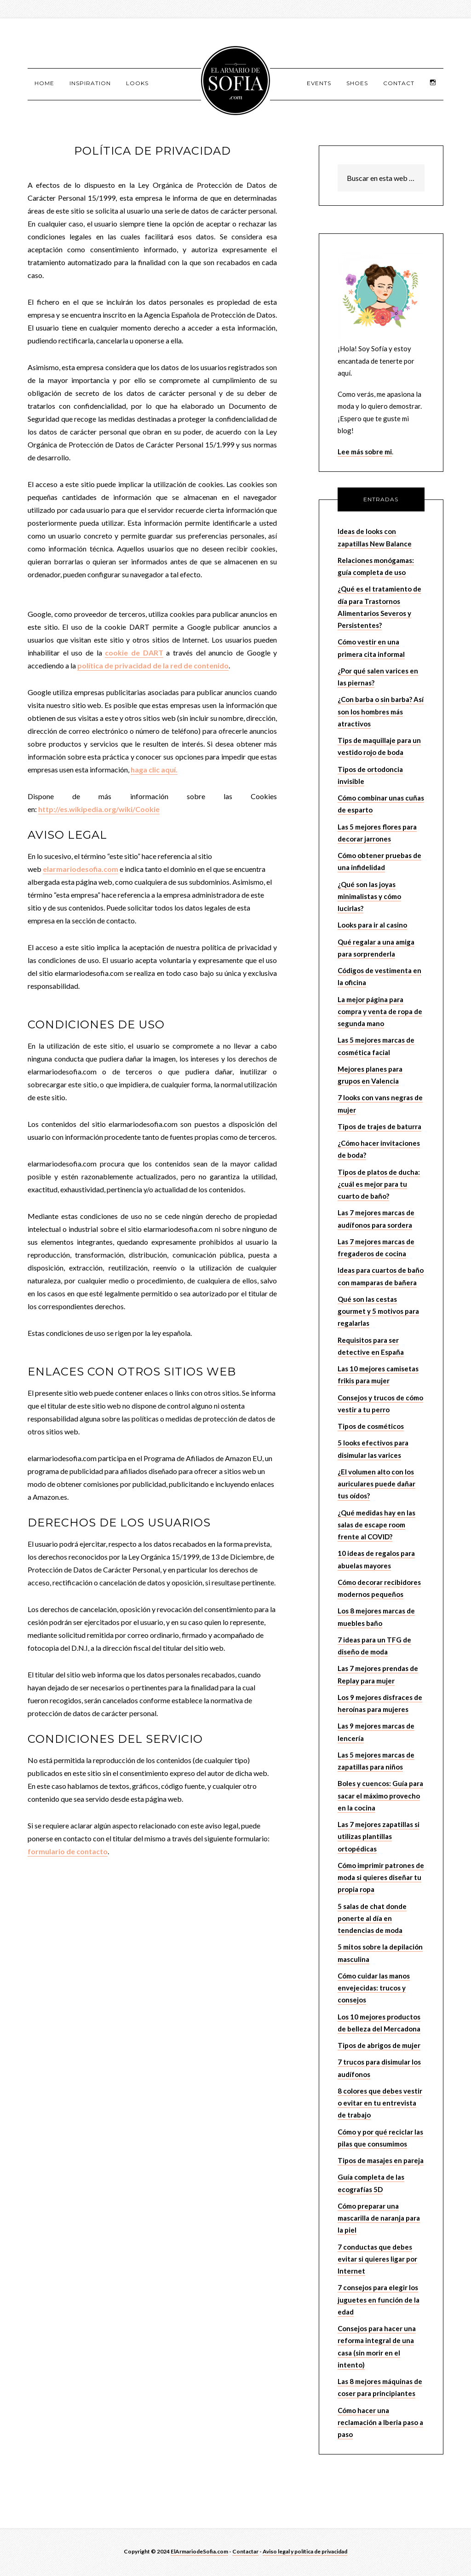 Image resolution: width=471 pixels, height=2576 pixels. I want to click on La mejor página para compra y venta de ropa de segunda mano, so click(380, 1012).